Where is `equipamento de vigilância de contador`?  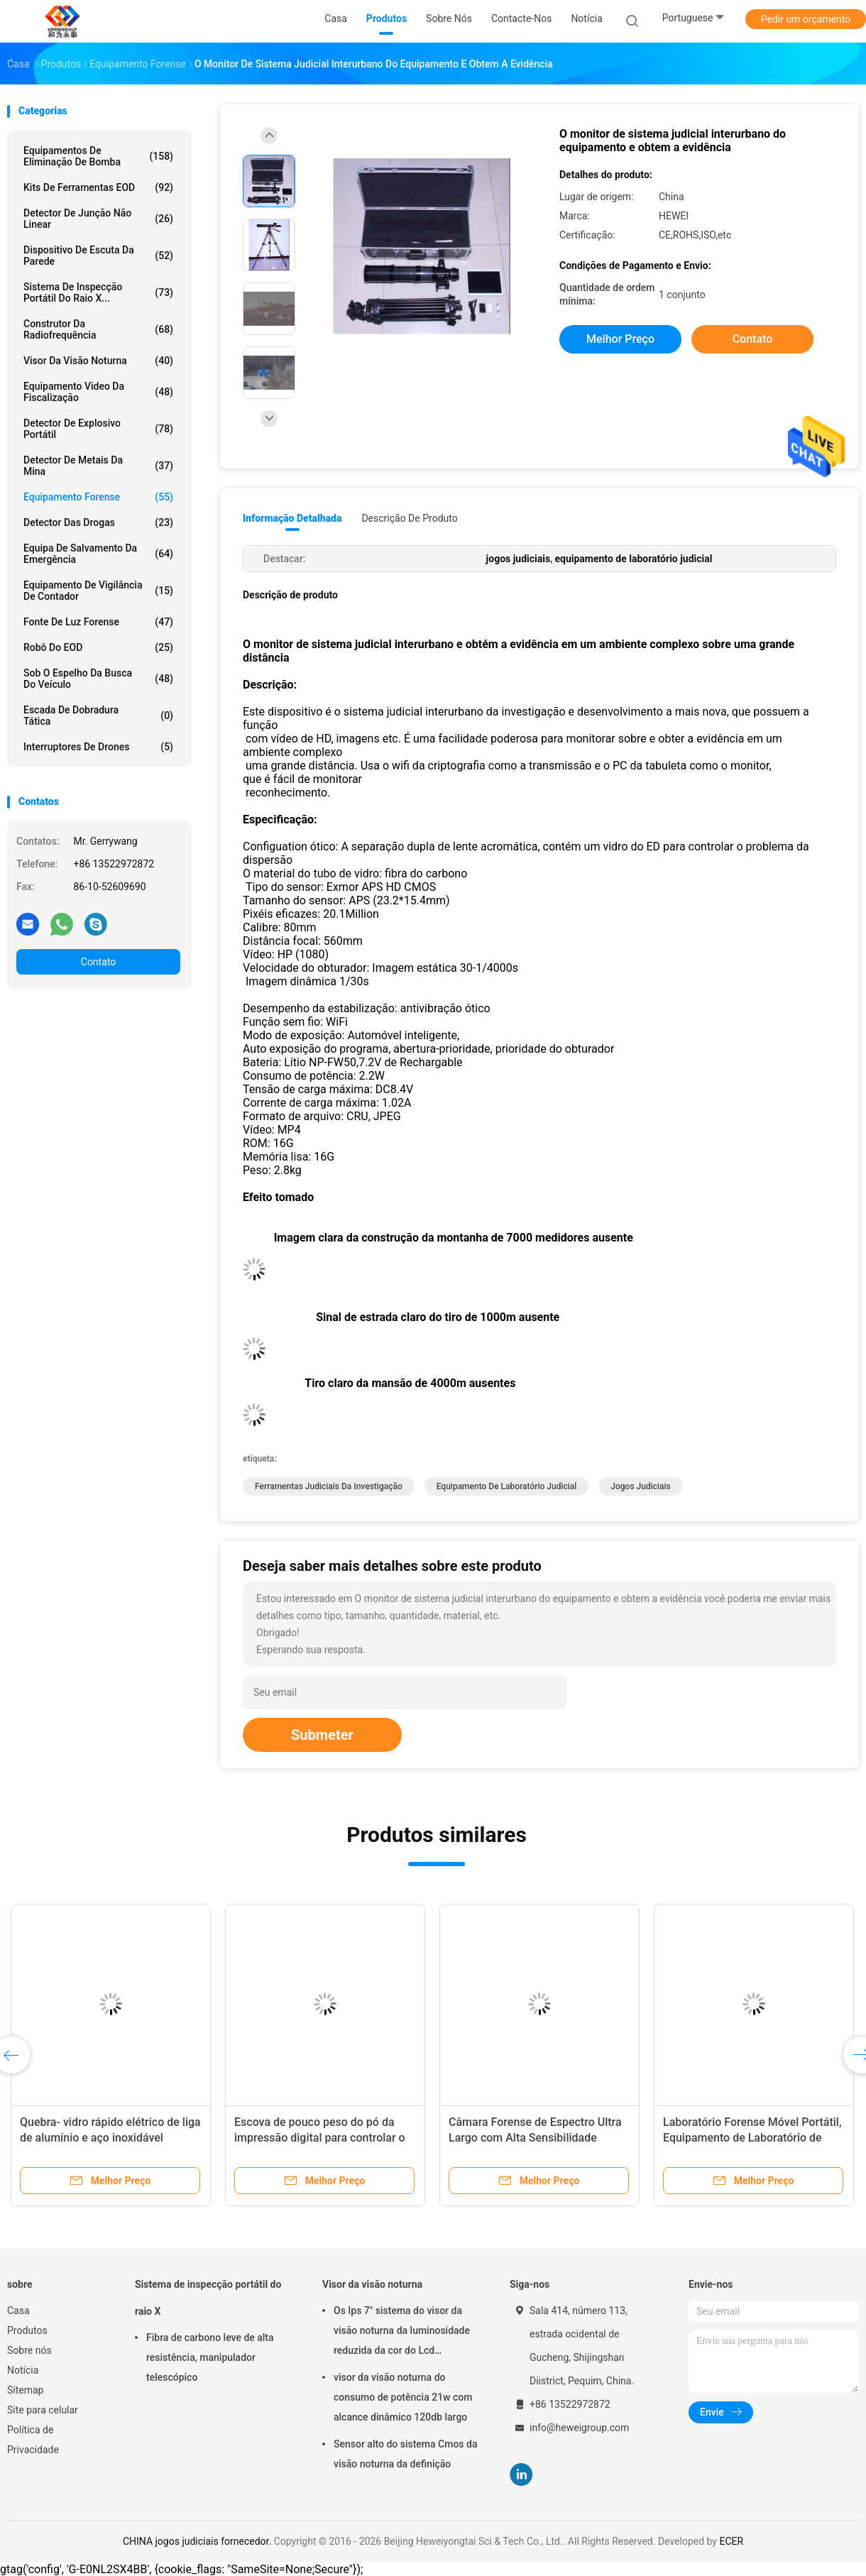 equipamento de vigilância de contador is located at coordinates (98, 590).